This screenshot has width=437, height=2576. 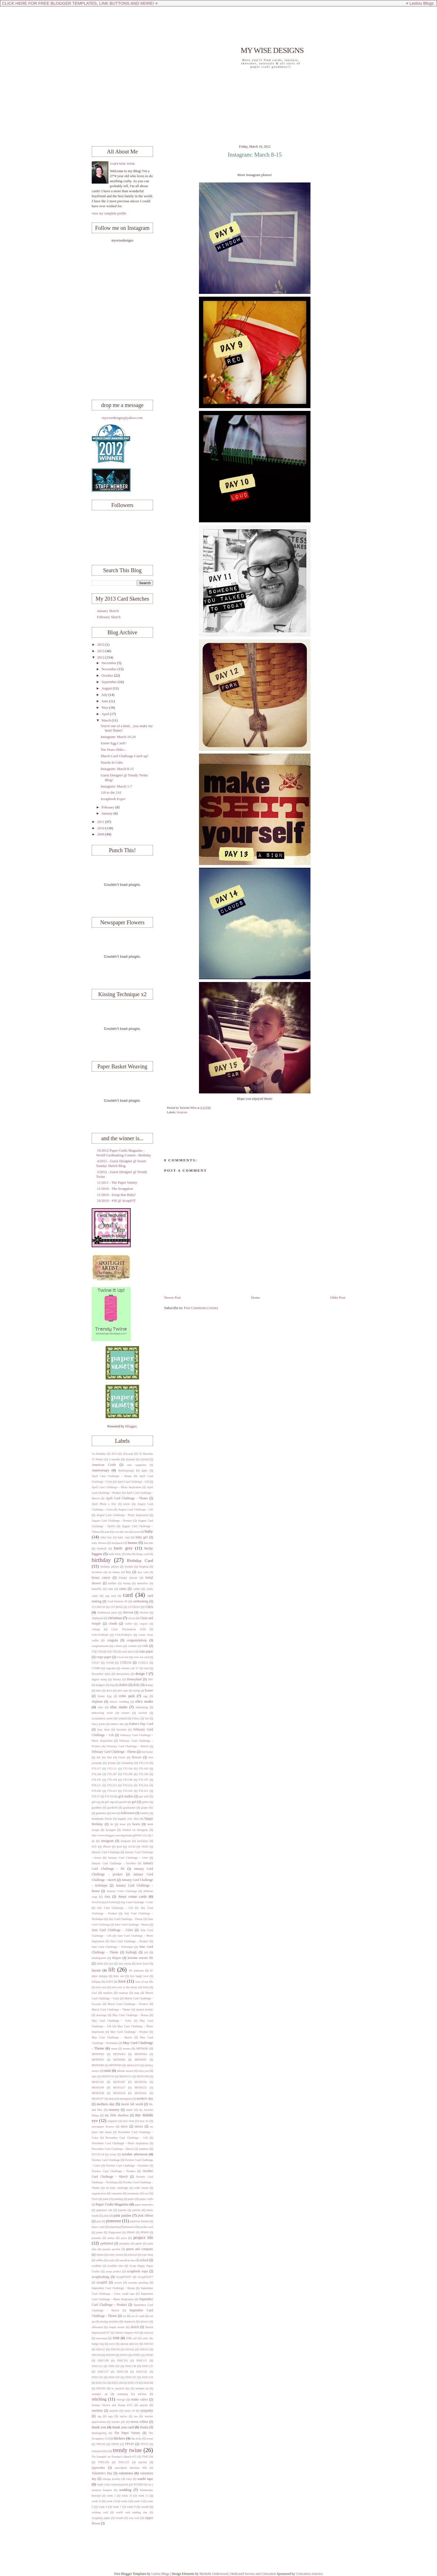 I want to click on JUGS44, so click(x=111, y=1902).